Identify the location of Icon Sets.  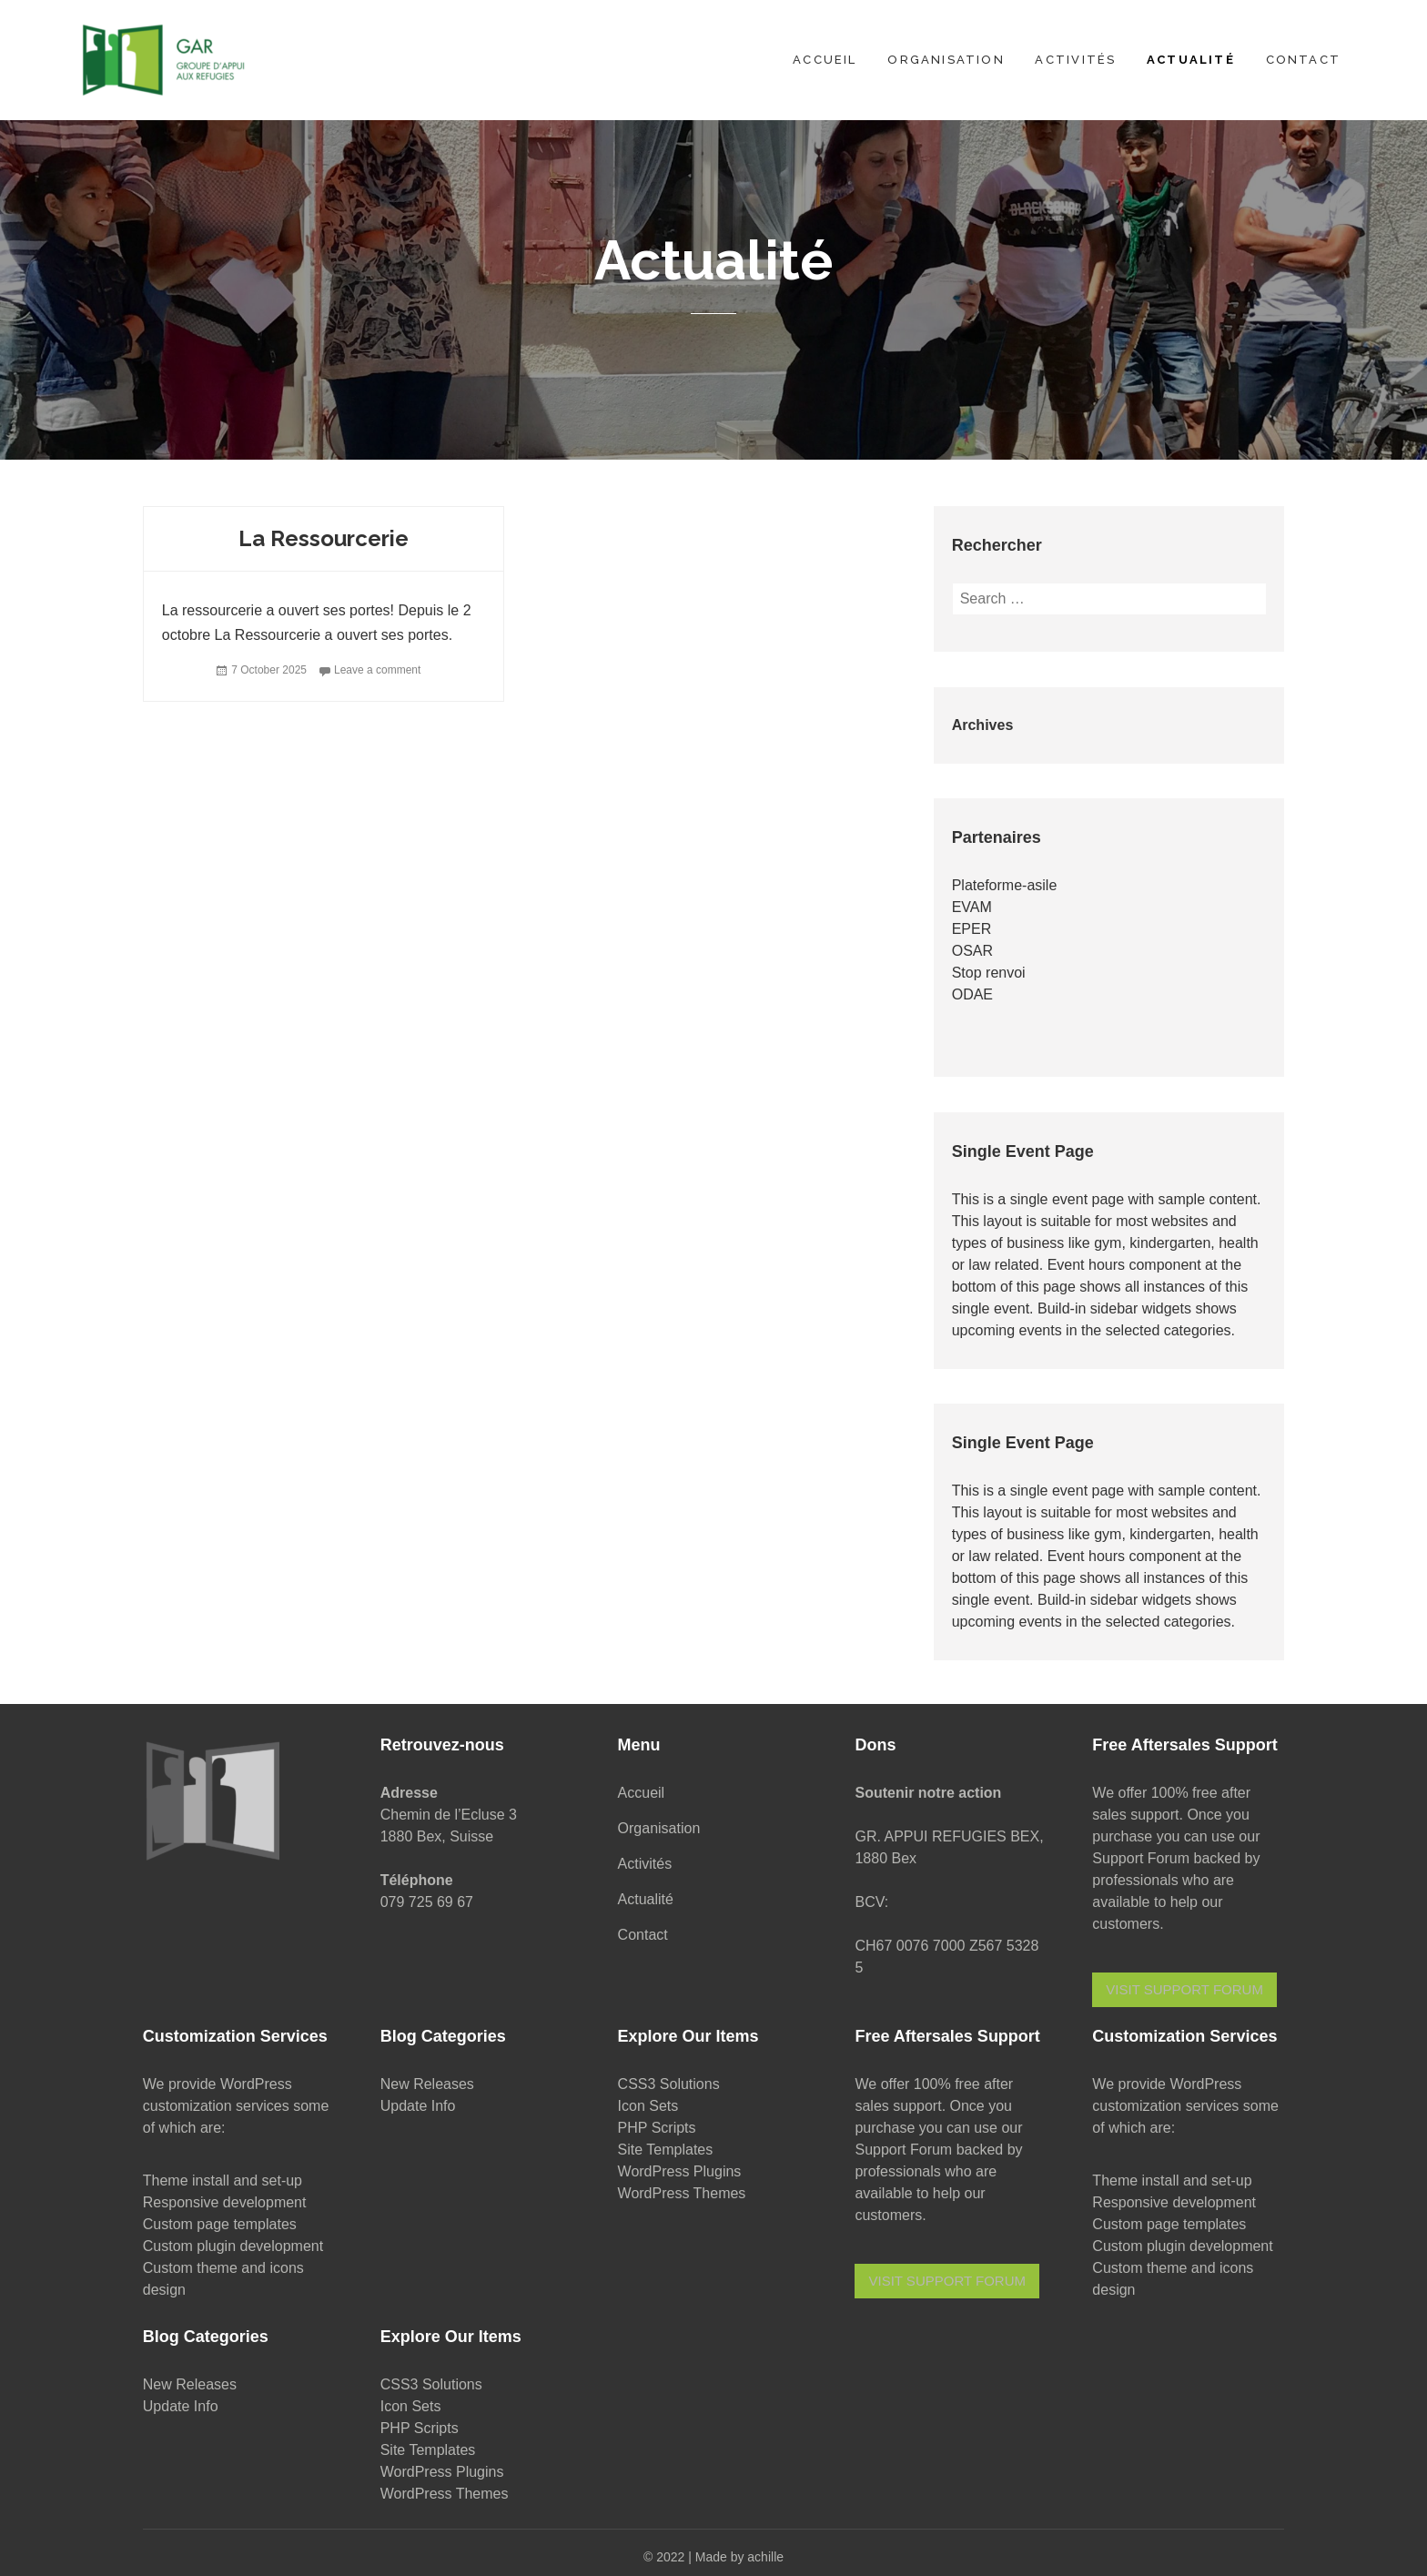
(648, 2106).